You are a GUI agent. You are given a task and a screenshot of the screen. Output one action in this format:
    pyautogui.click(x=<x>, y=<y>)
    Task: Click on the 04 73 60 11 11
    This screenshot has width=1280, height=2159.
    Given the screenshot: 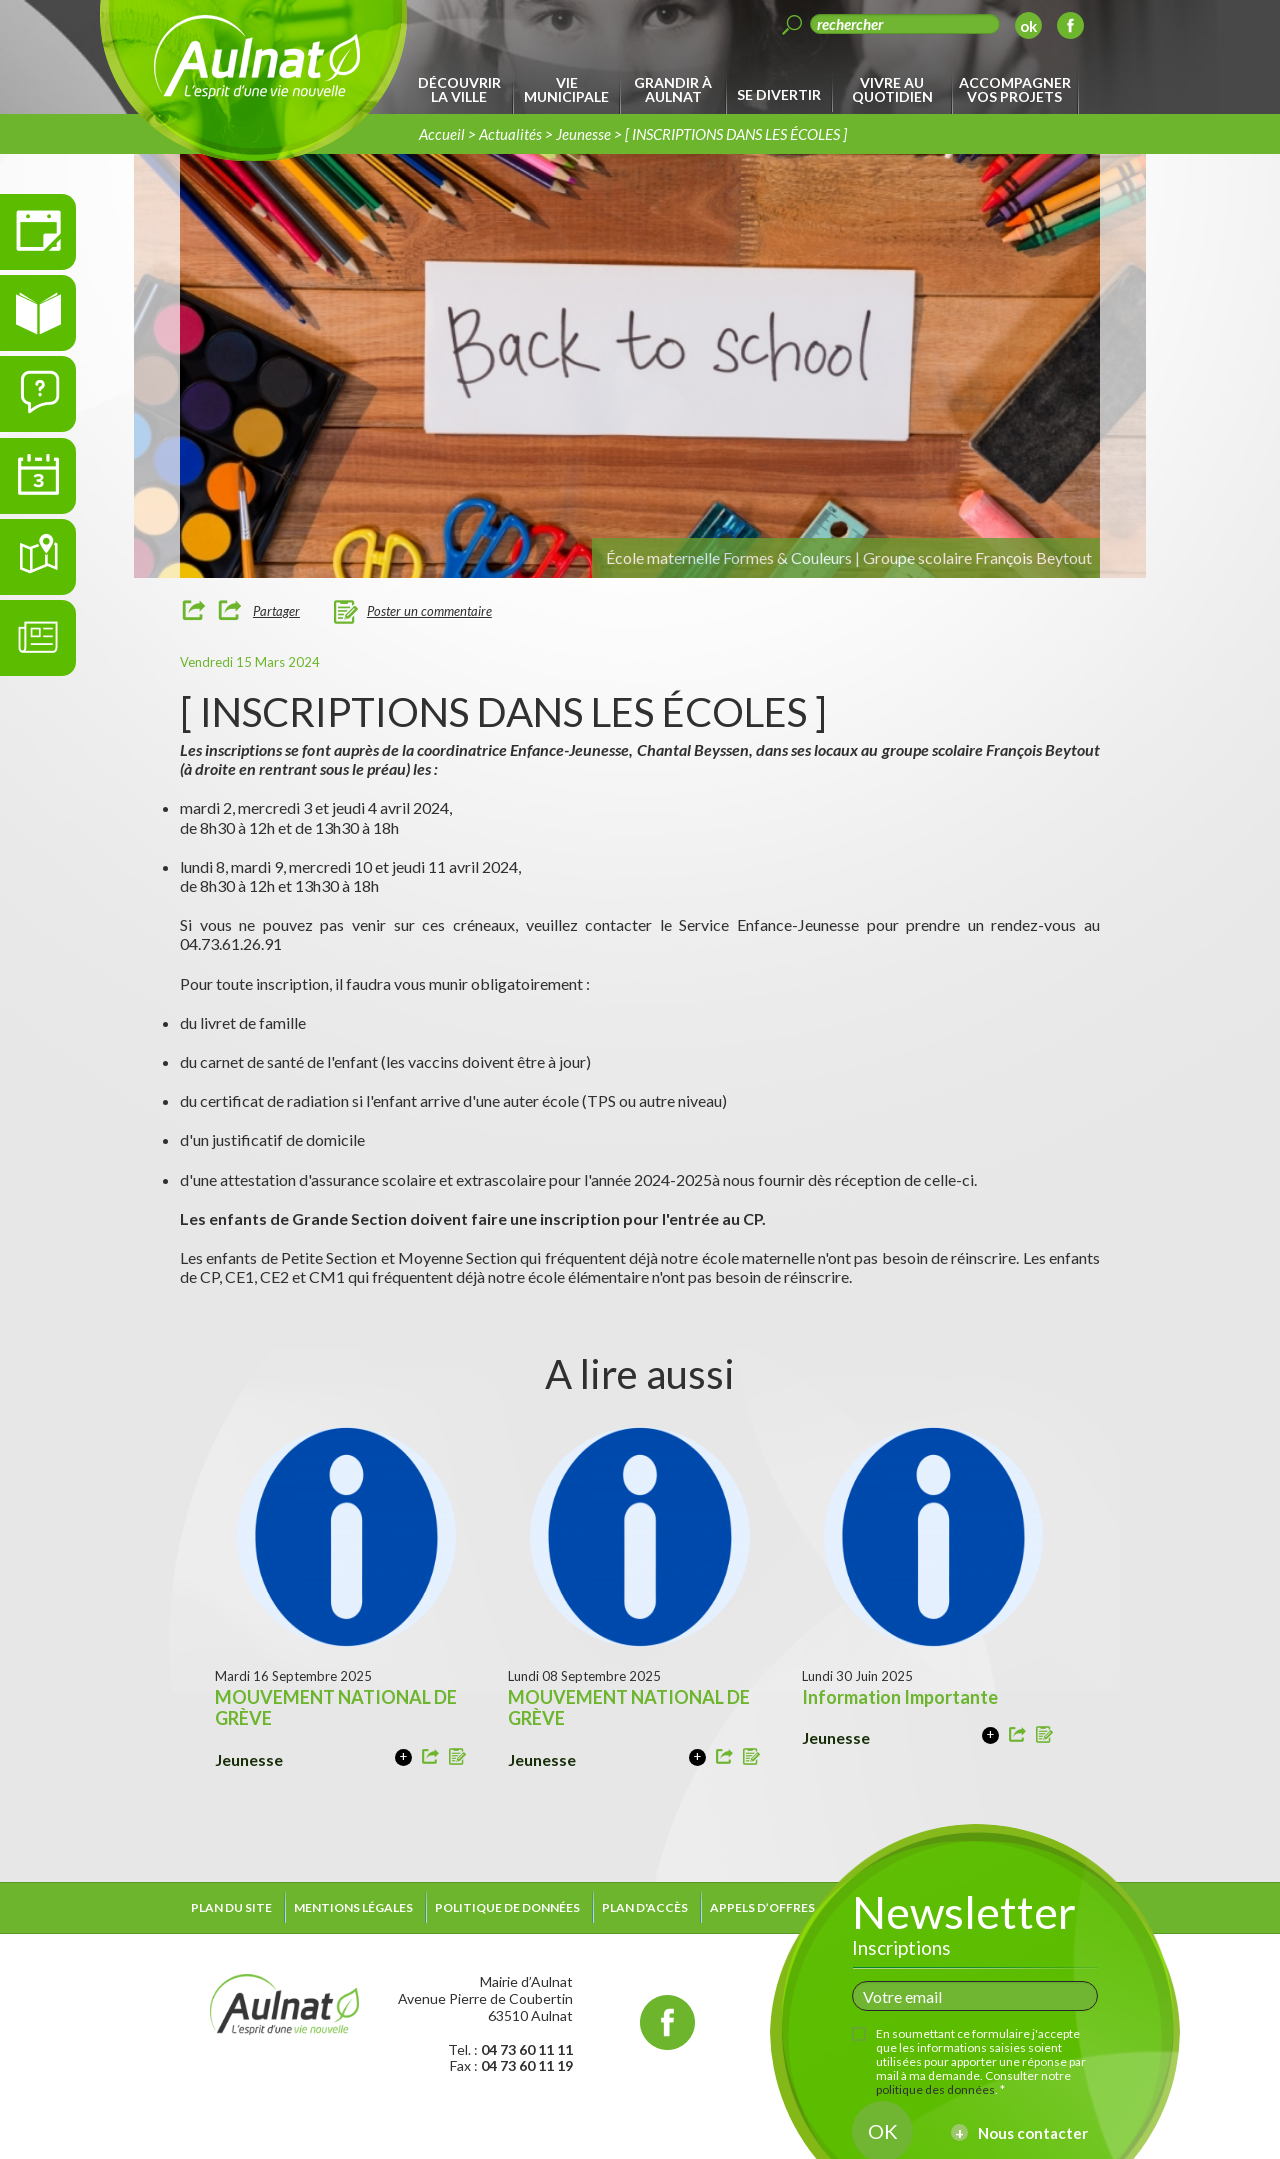 What is the action you would take?
    pyautogui.click(x=527, y=2049)
    